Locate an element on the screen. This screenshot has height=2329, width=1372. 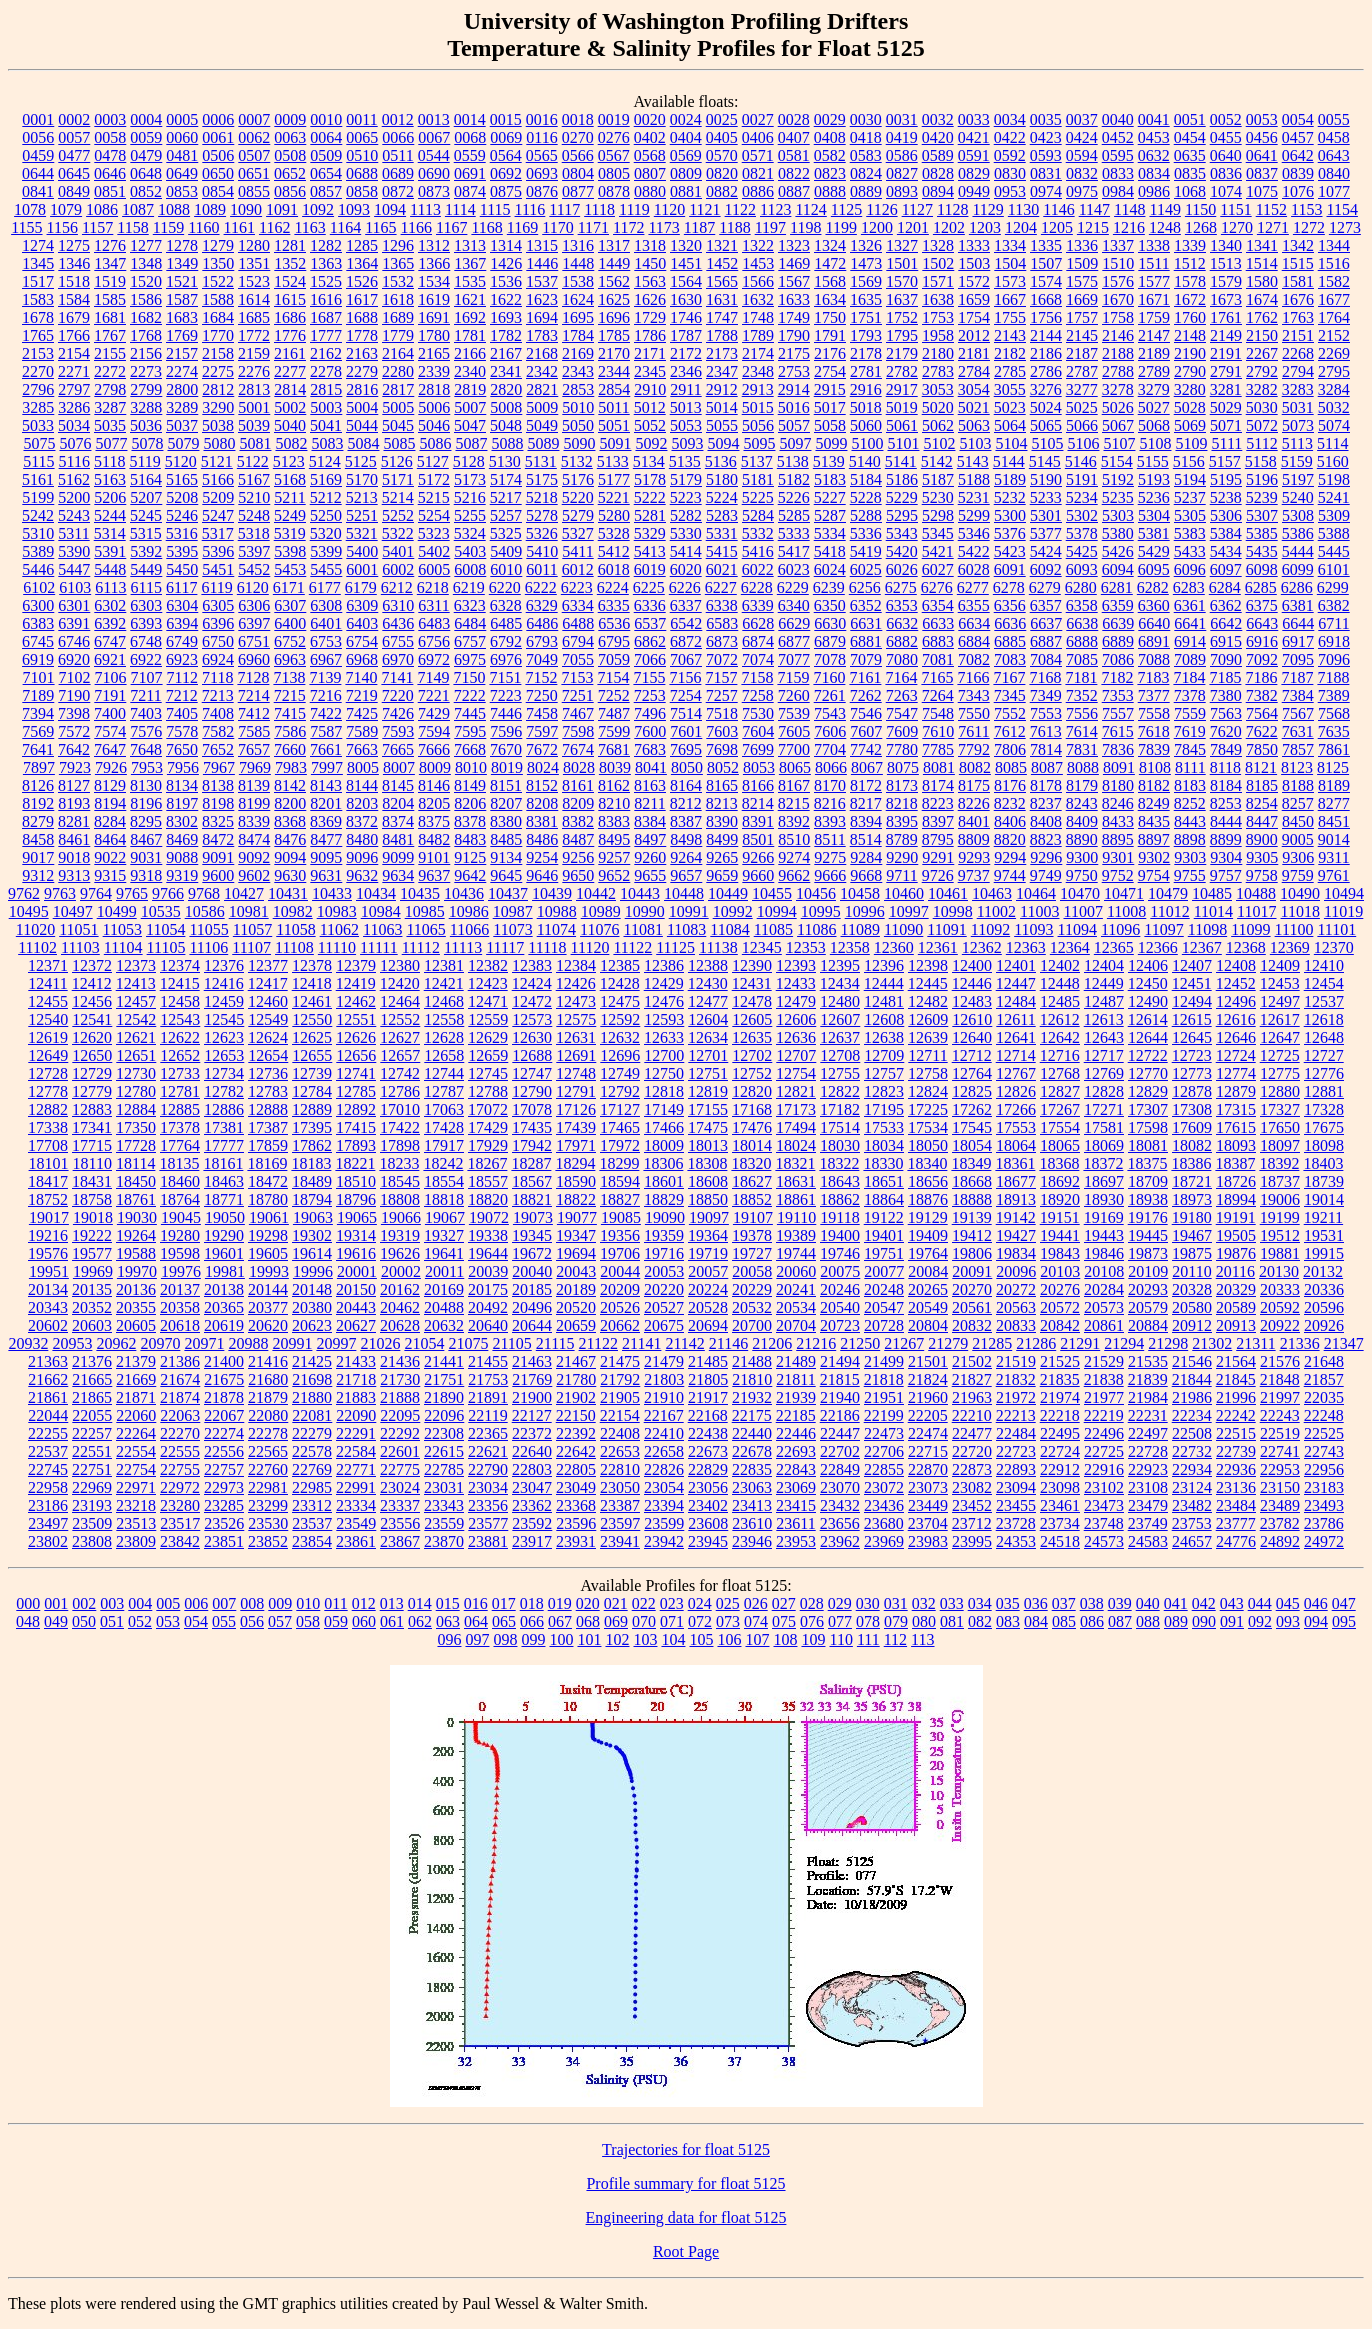
12768 is located at coordinates (1060, 1073).